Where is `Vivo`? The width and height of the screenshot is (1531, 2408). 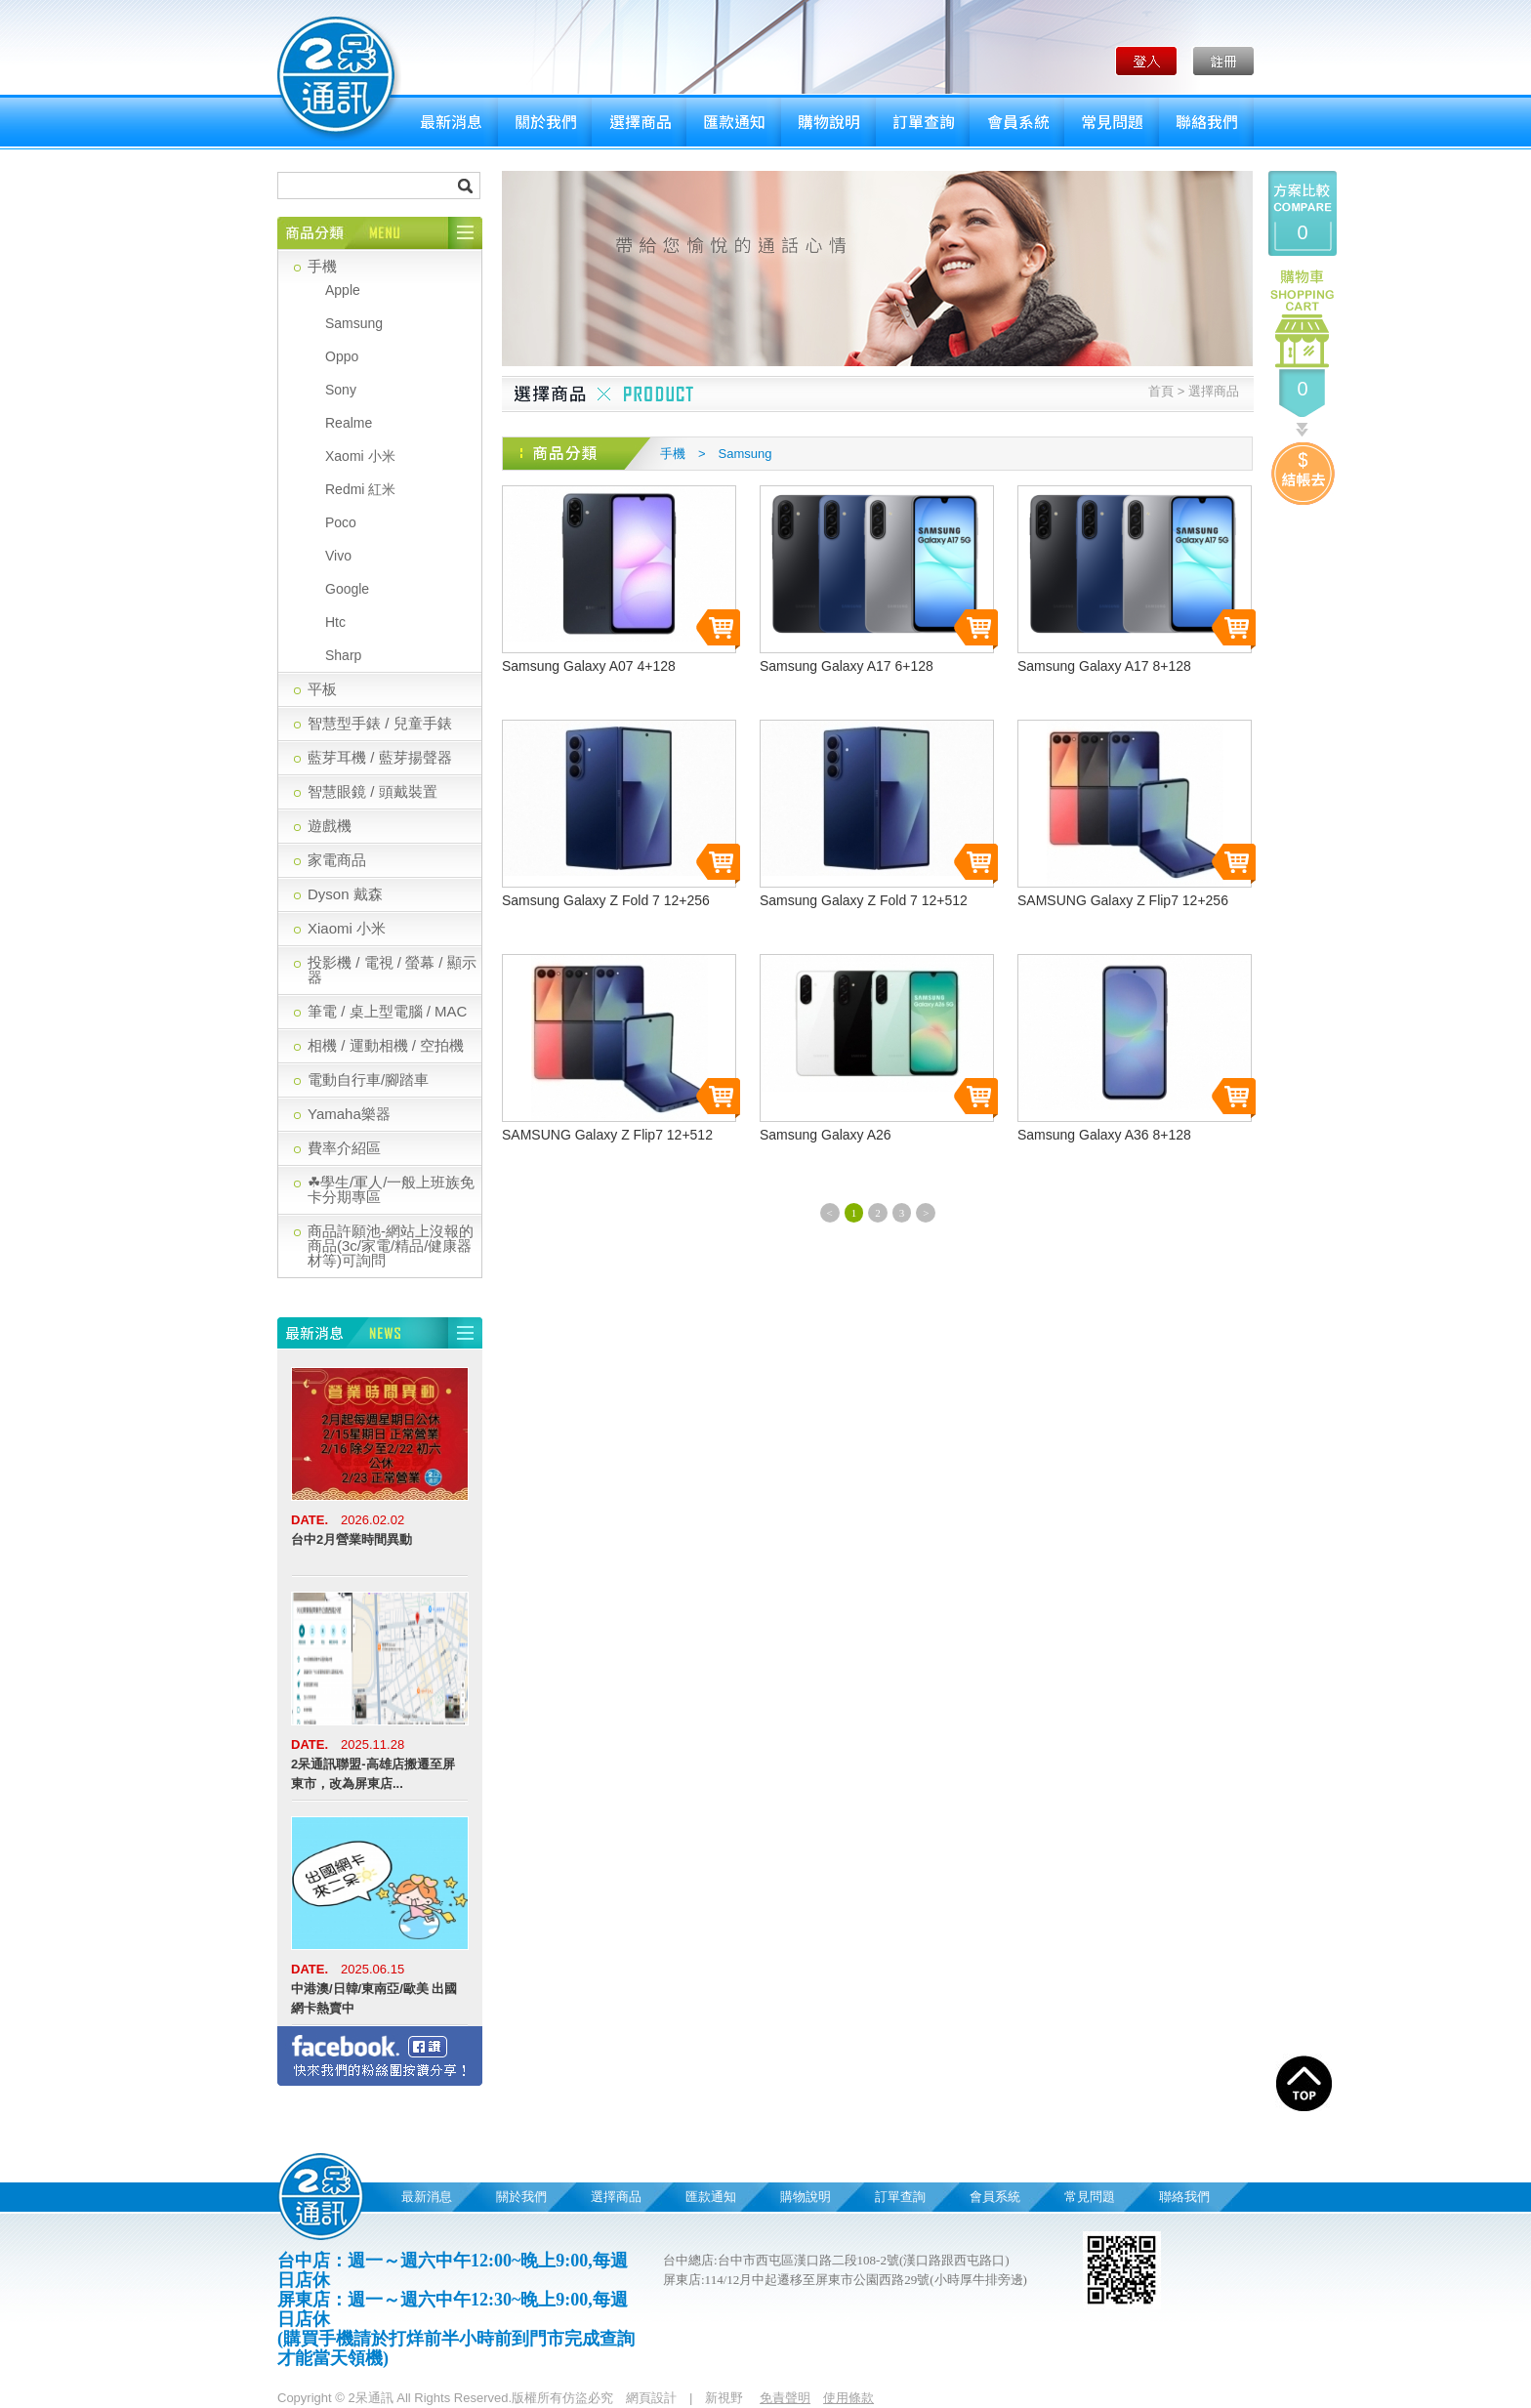 Vivo is located at coordinates (338, 555).